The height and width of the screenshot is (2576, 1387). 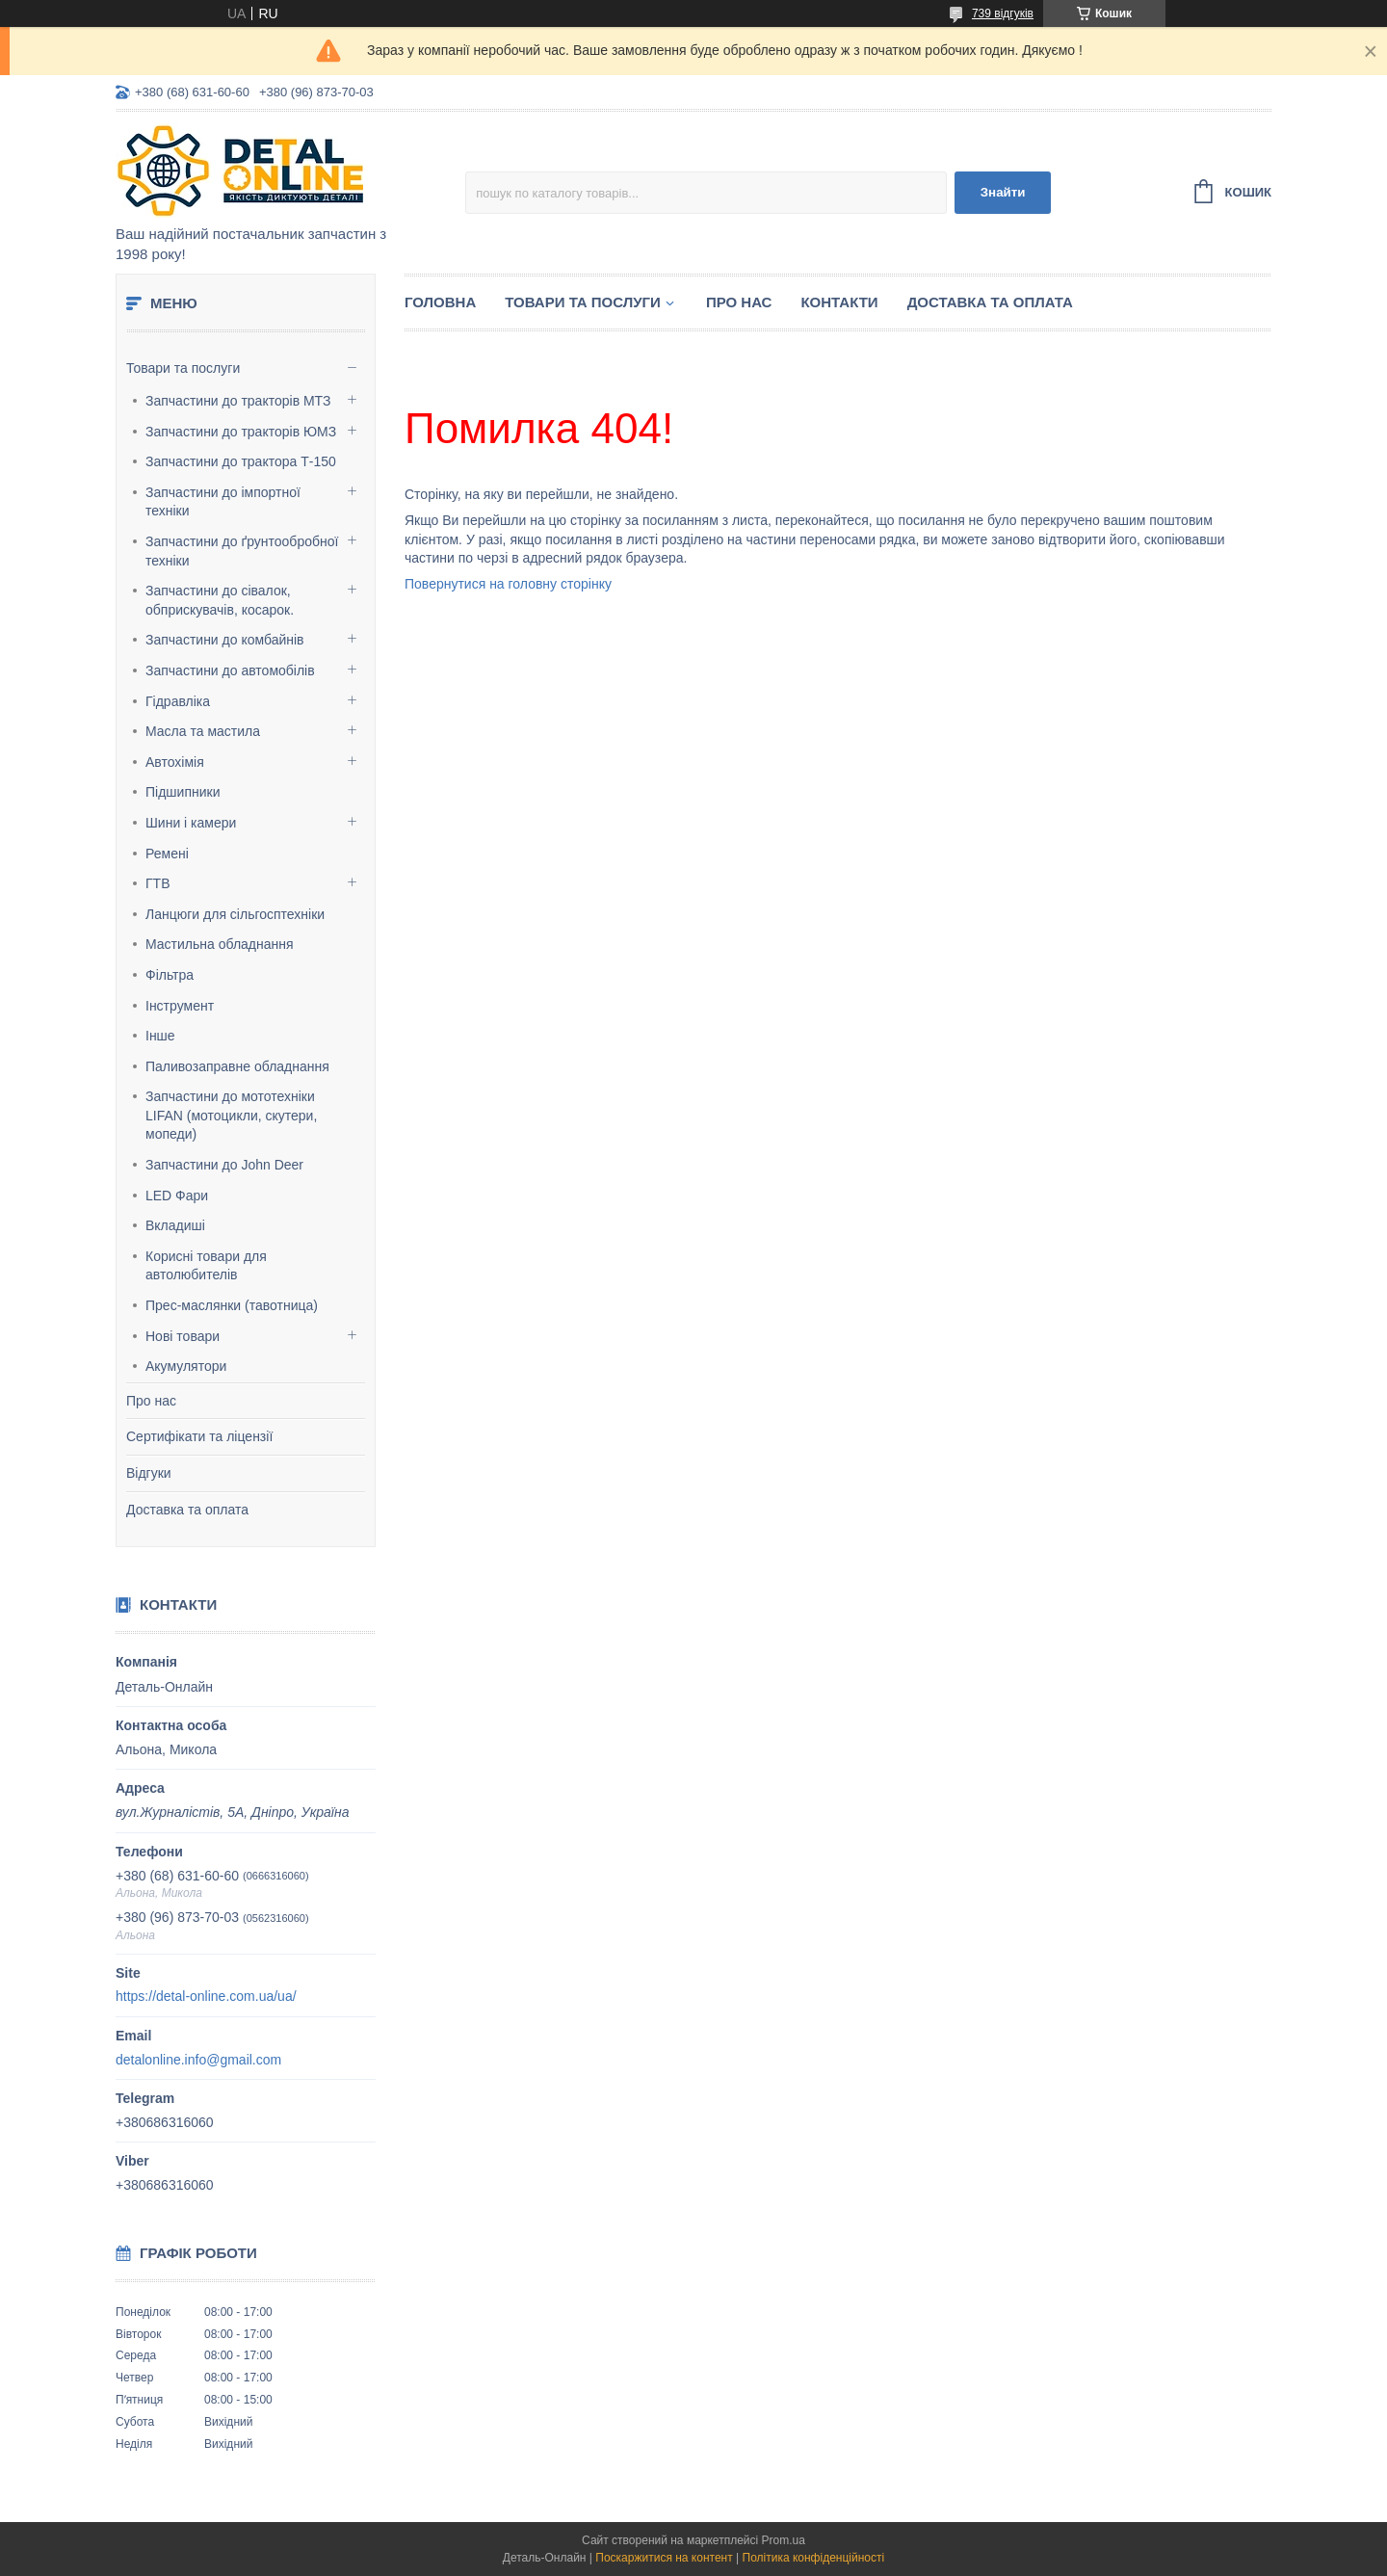 What do you see at coordinates (237, 400) in the screenshot?
I see `Запчастини до тракторів МТЗ` at bounding box center [237, 400].